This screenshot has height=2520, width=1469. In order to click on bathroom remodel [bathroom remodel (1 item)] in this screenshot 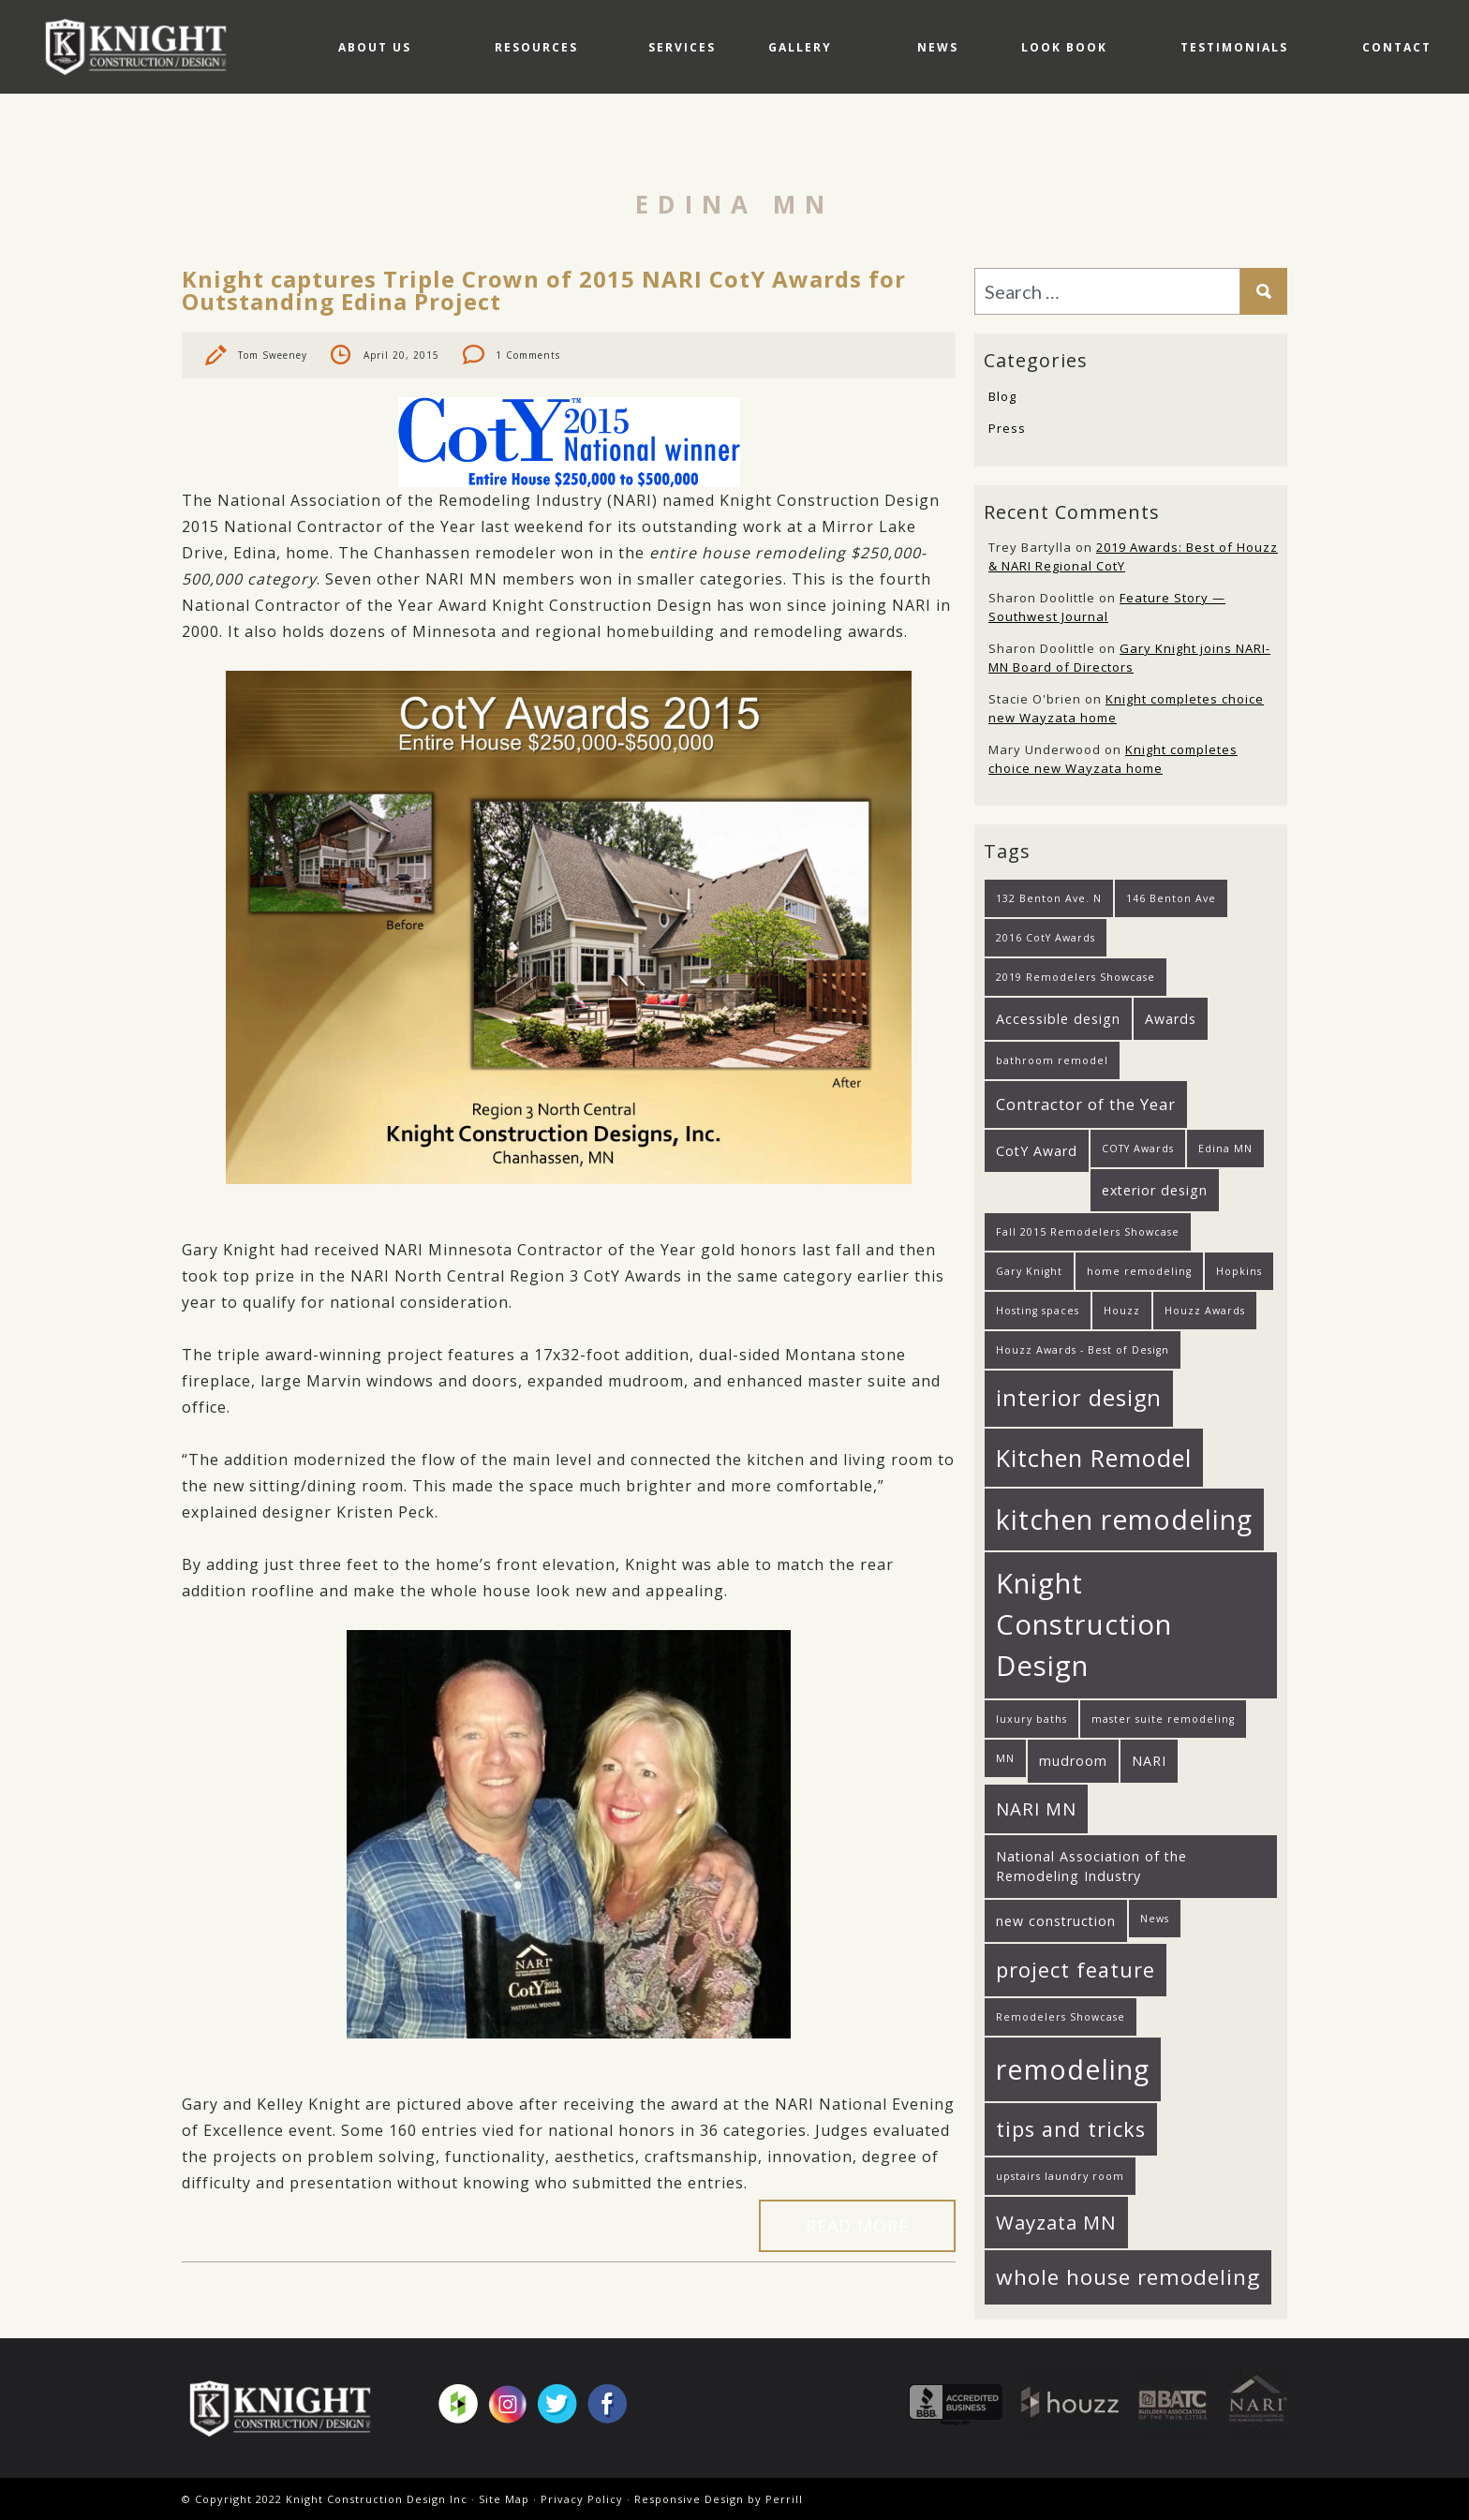, I will do `click(1052, 1060)`.